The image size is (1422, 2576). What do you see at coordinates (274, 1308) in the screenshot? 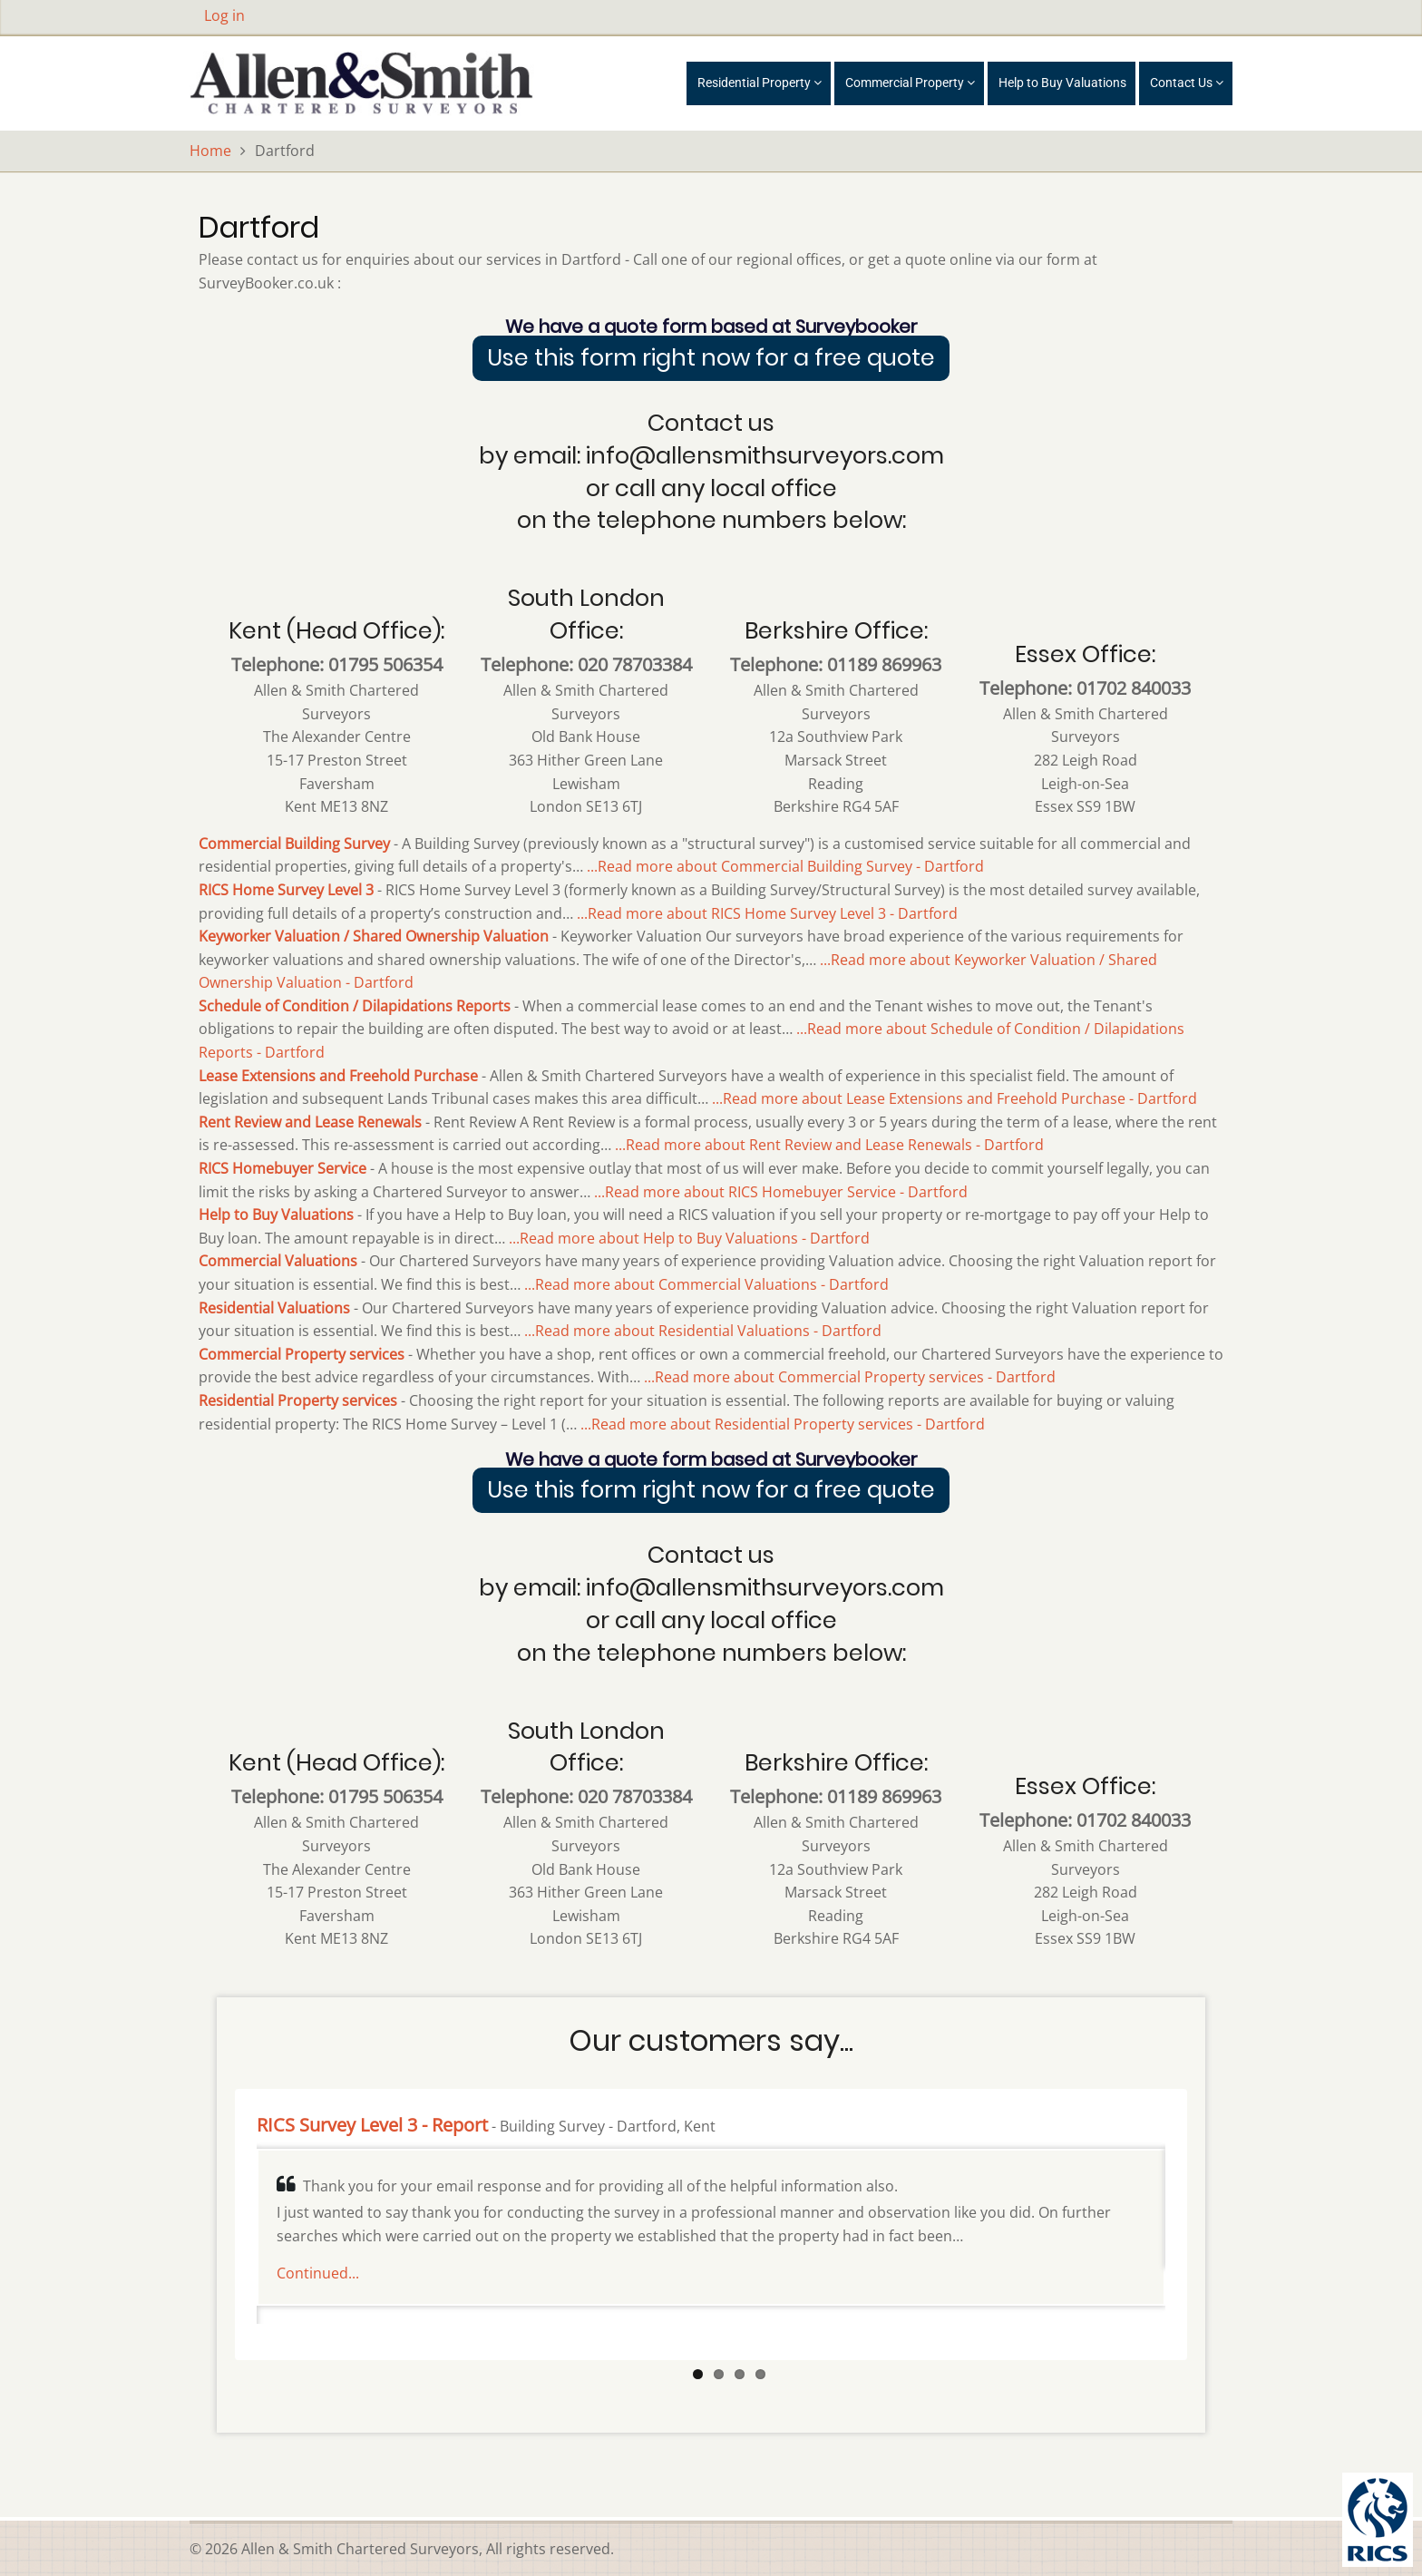
I see `Residential Valuations` at bounding box center [274, 1308].